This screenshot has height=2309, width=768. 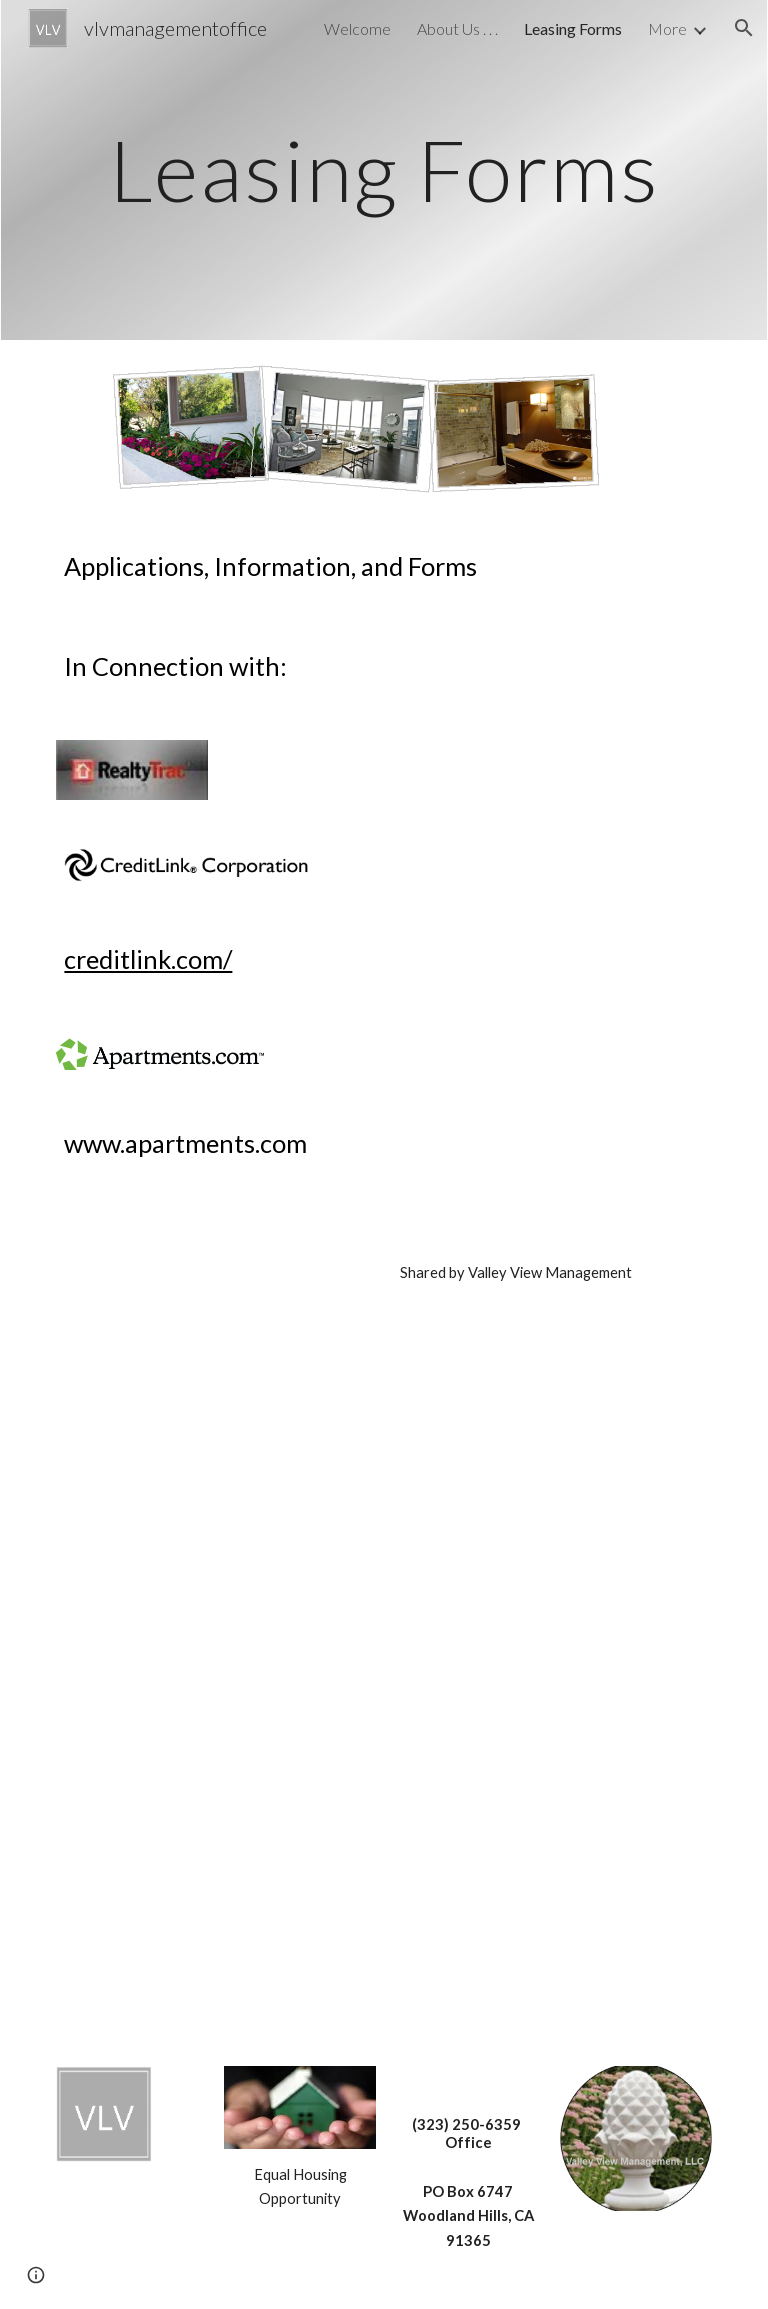 I want to click on [main], so click(x=383, y=169).